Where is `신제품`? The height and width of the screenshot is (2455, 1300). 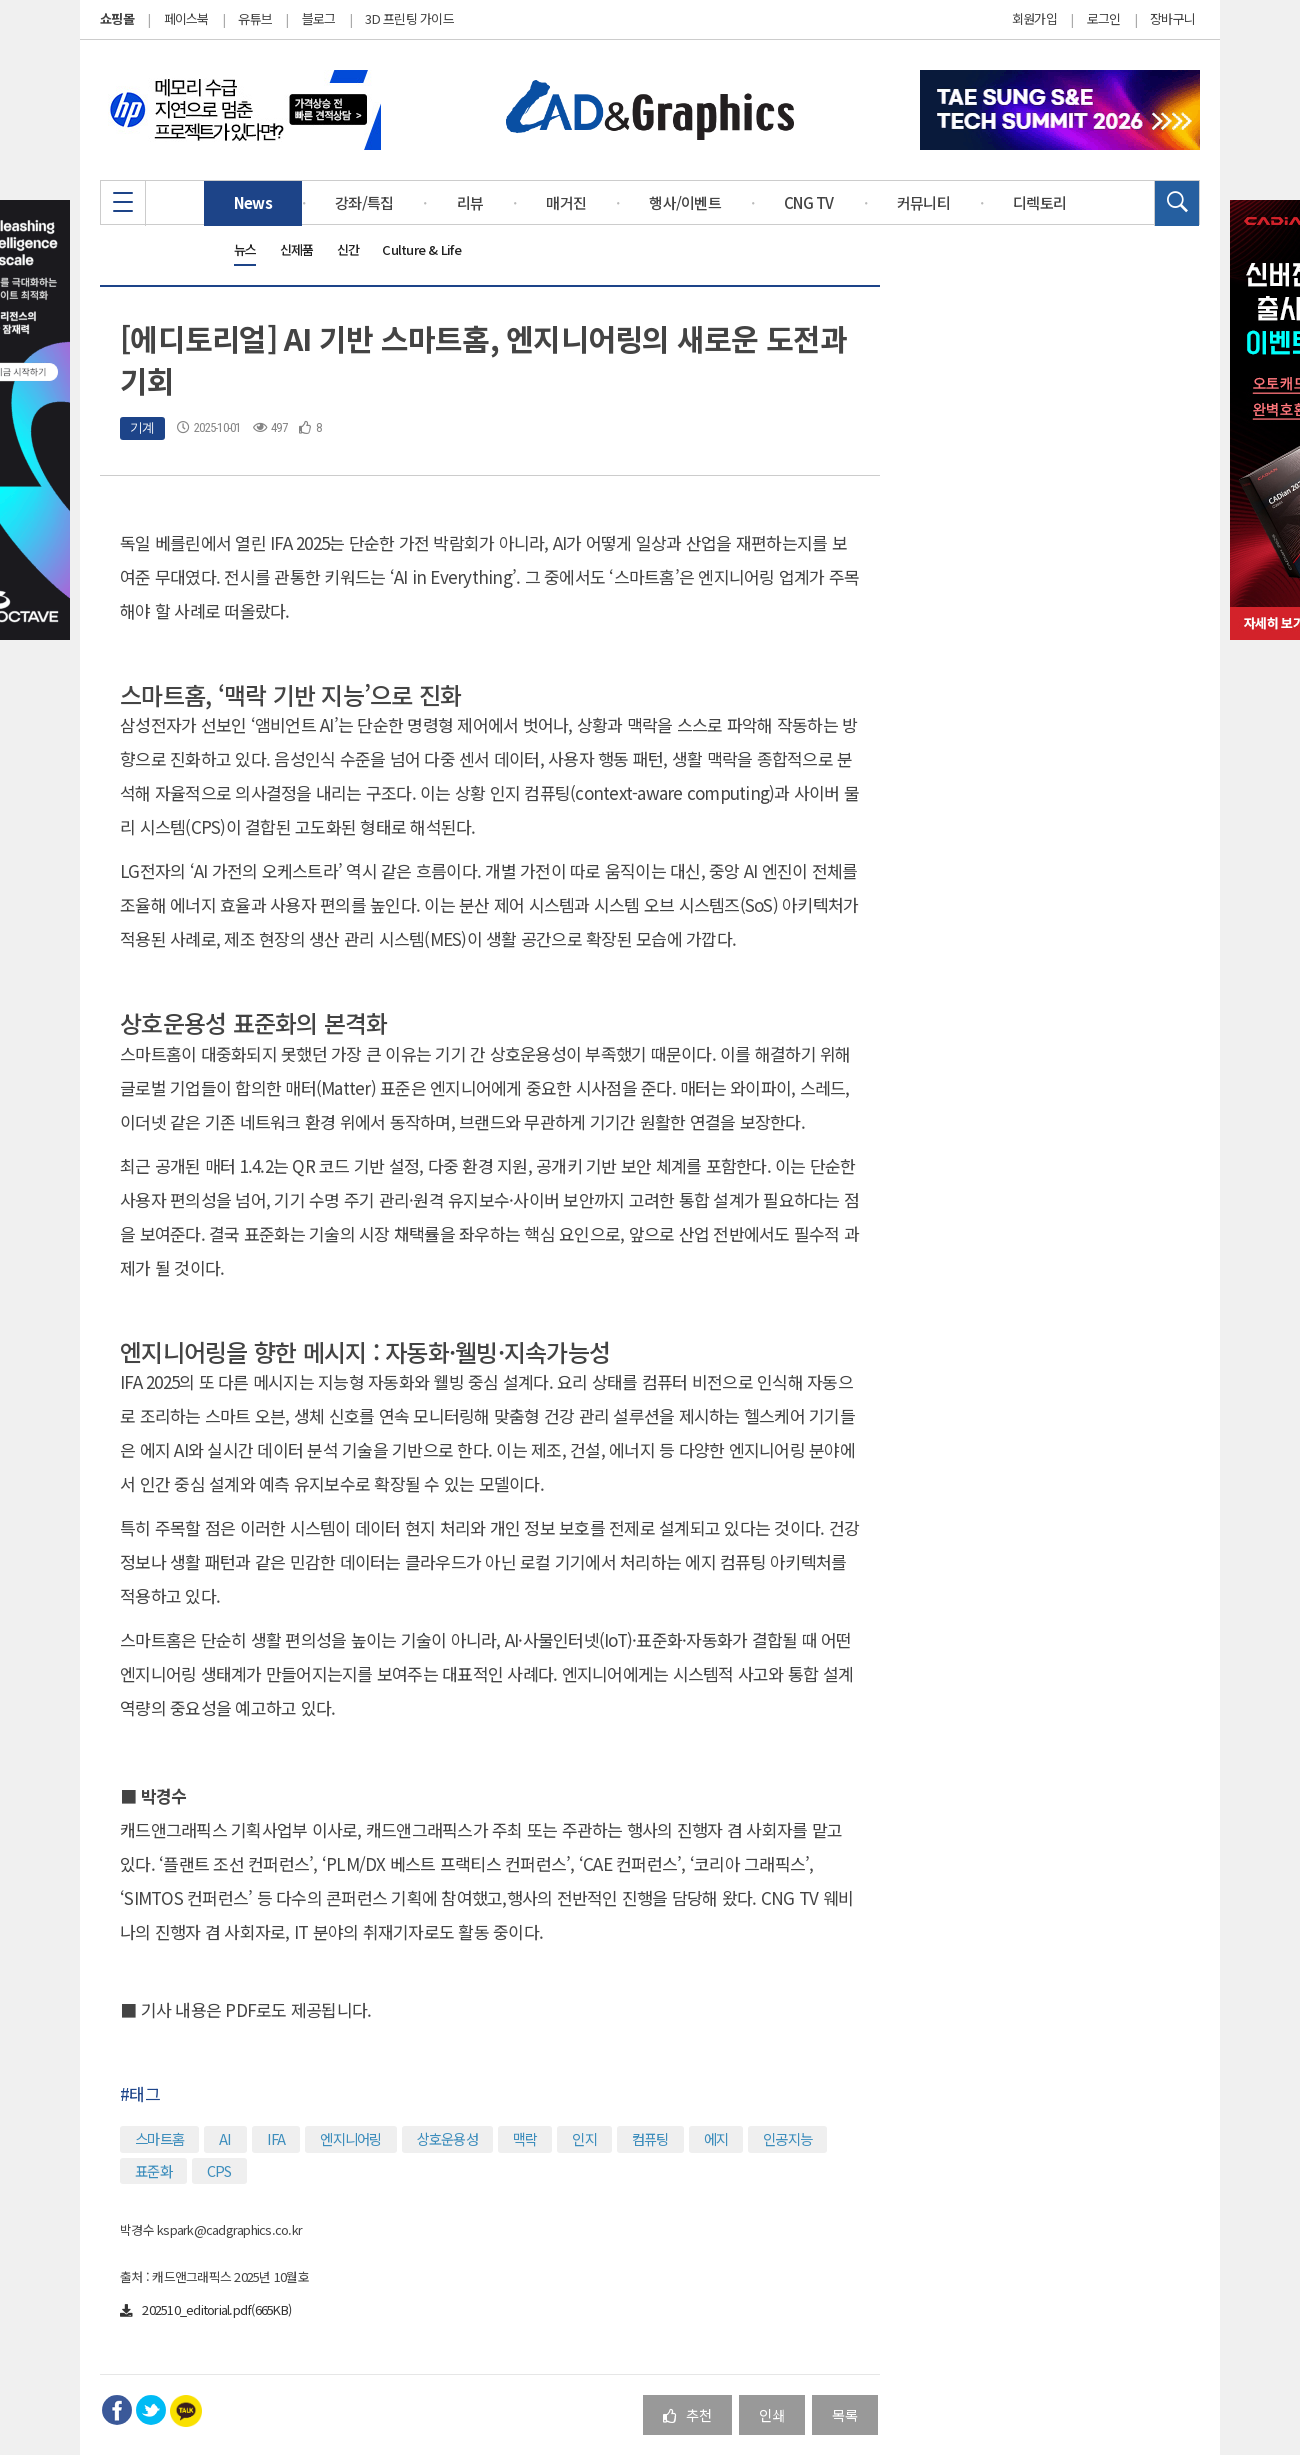 신제품 is located at coordinates (297, 249).